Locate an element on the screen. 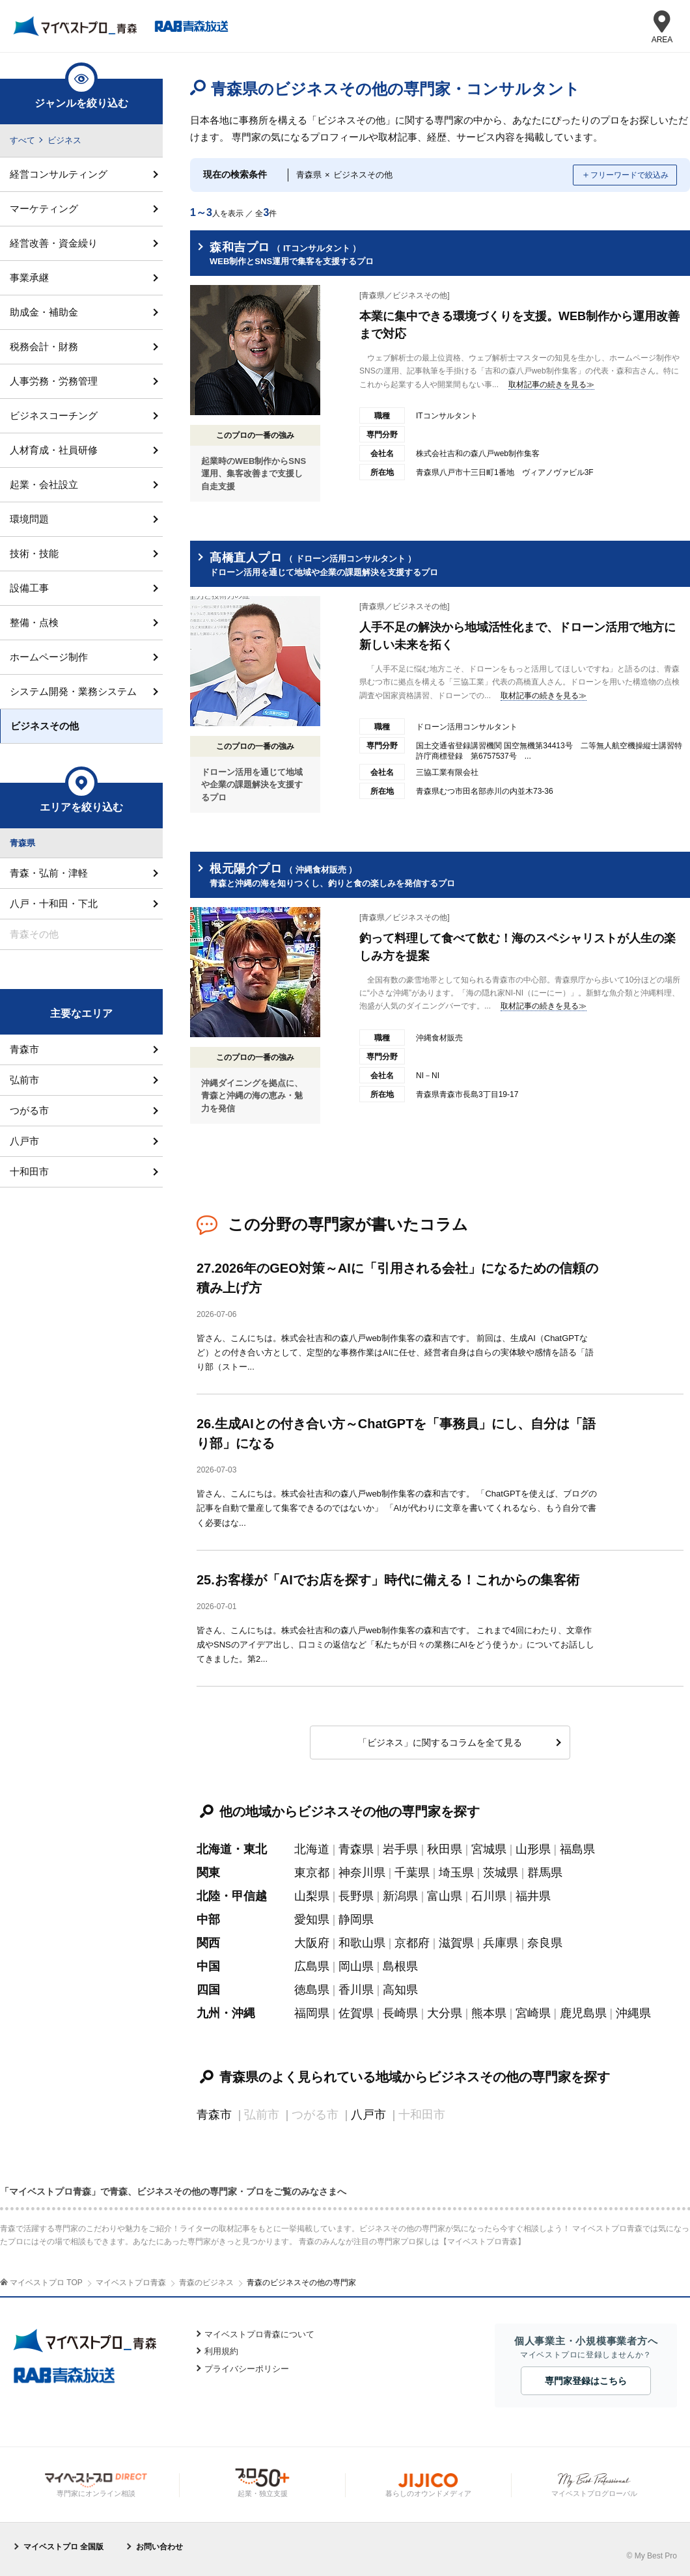  徳島県 is located at coordinates (311, 1989).